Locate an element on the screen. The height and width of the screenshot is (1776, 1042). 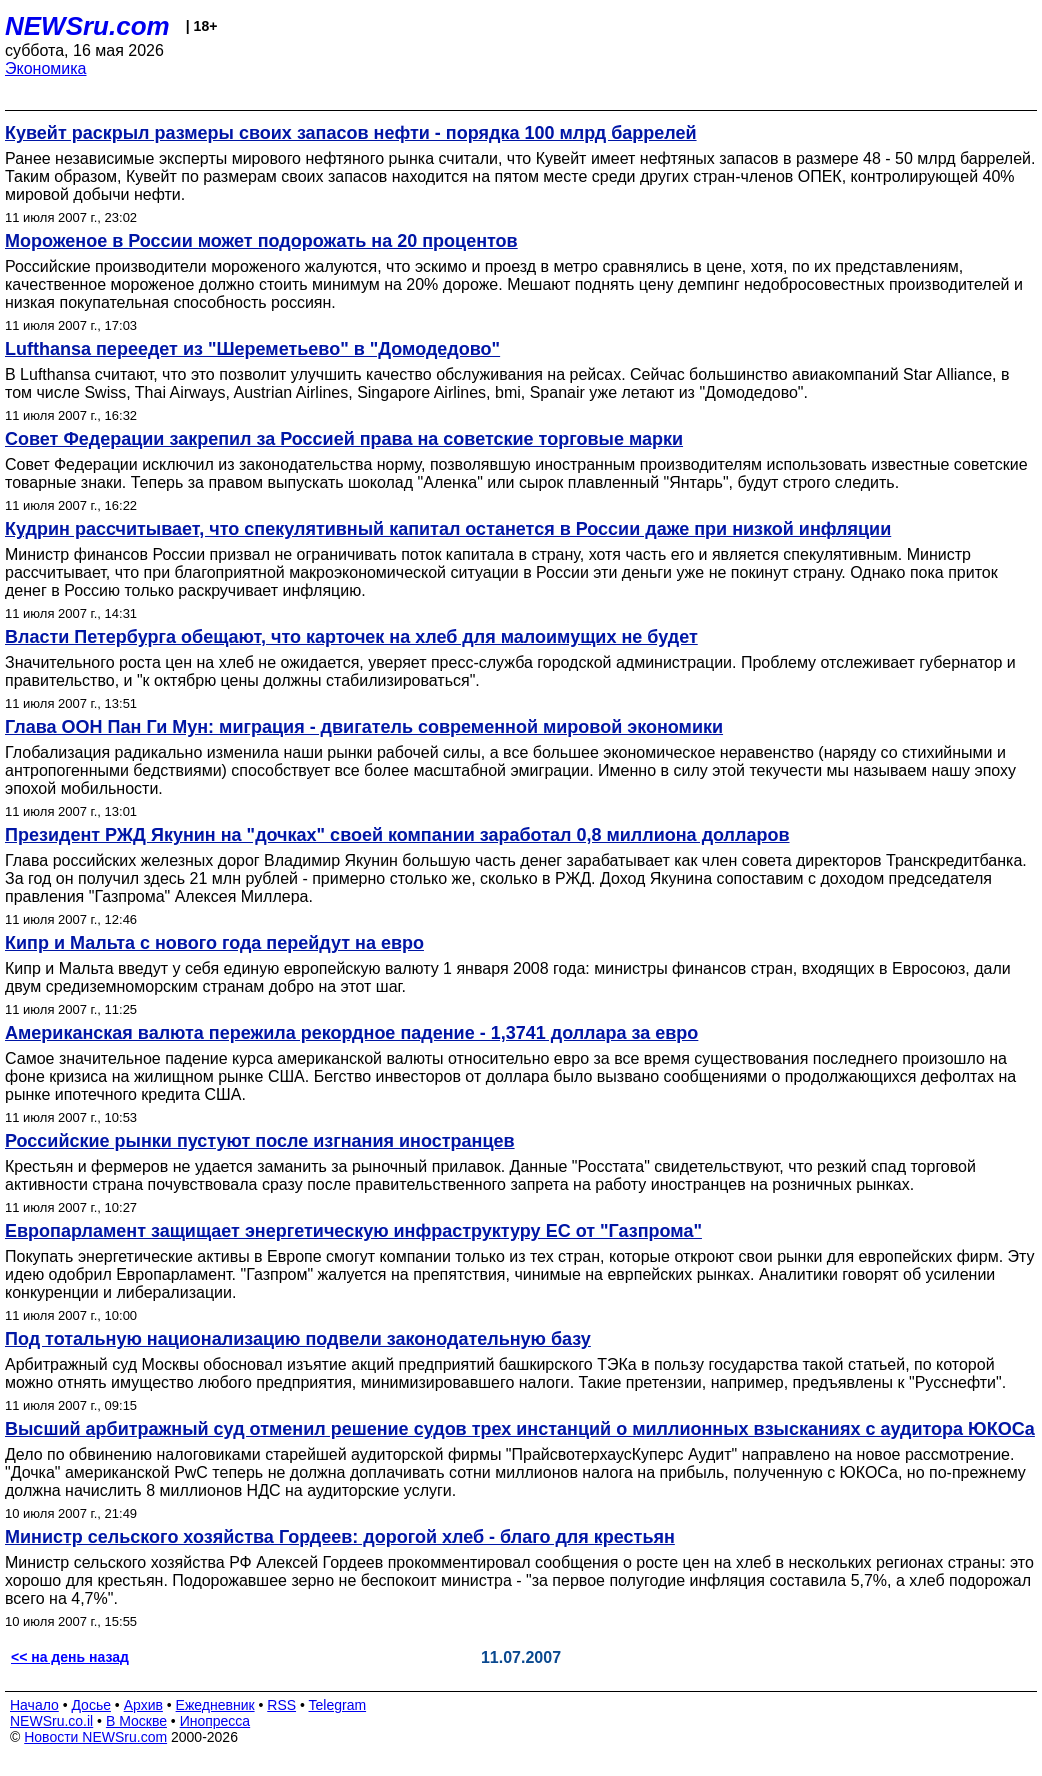
В Москве is located at coordinates (136, 1721).